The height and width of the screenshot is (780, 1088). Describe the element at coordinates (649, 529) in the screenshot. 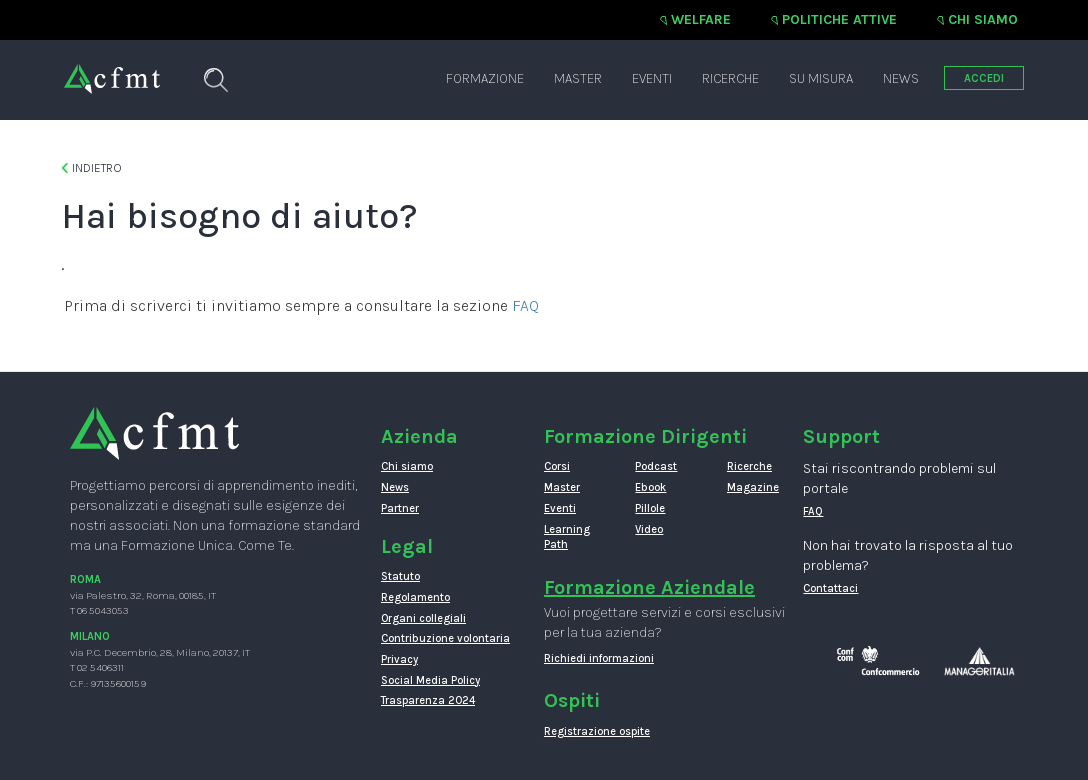

I see `Video` at that location.